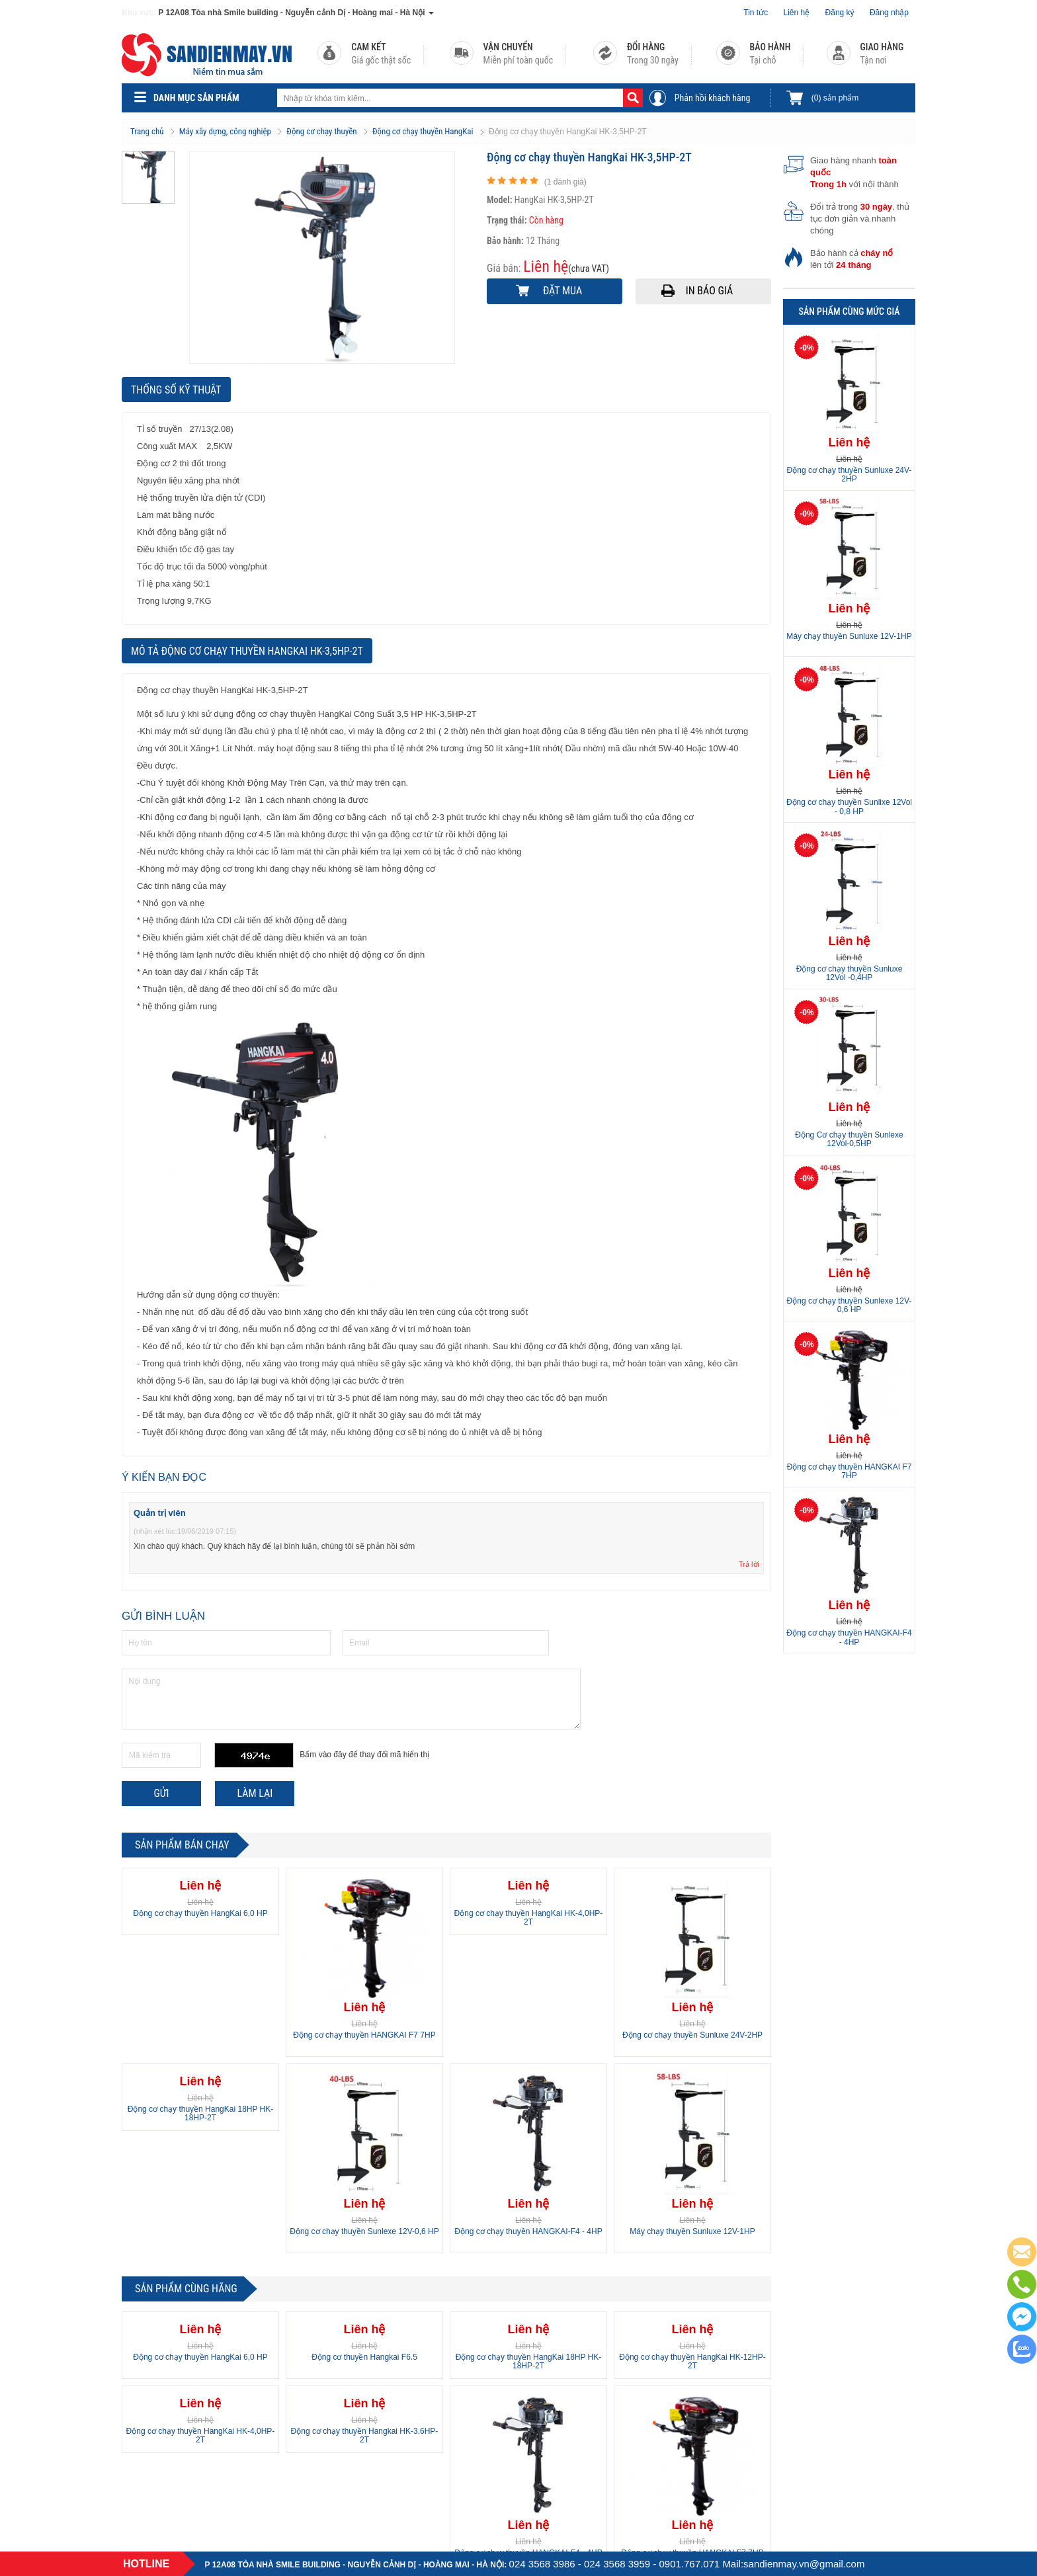  What do you see at coordinates (139, 12) in the screenshot?
I see `Khu vực:` at bounding box center [139, 12].